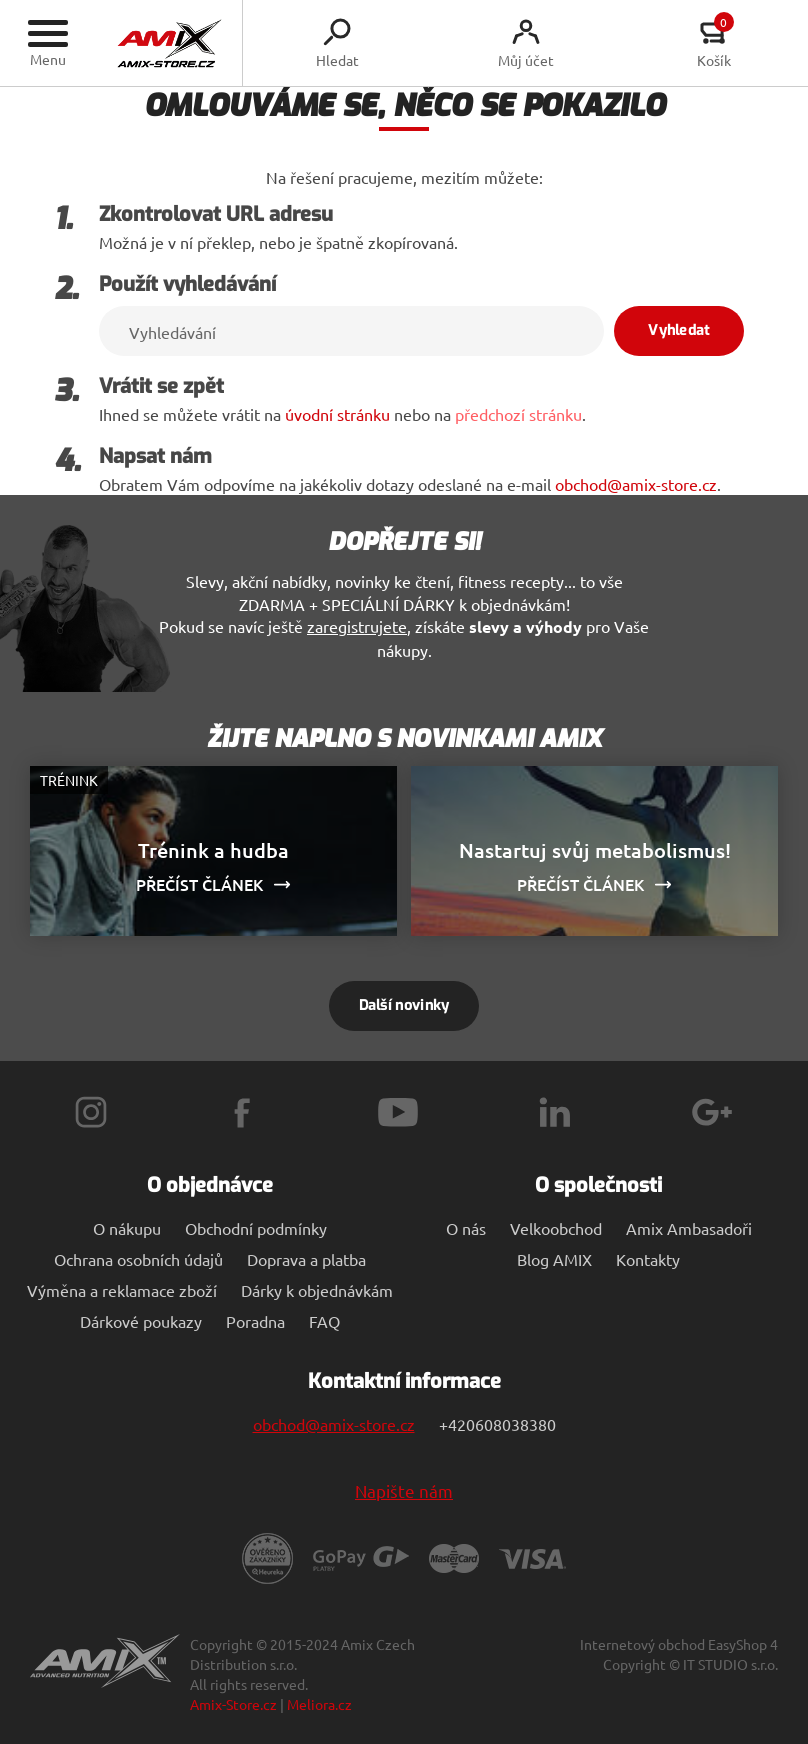 Image resolution: width=808 pixels, height=1744 pixels. Describe the element at coordinates (127, 1228) in the screenshot. I see `O nákupu` at that location.